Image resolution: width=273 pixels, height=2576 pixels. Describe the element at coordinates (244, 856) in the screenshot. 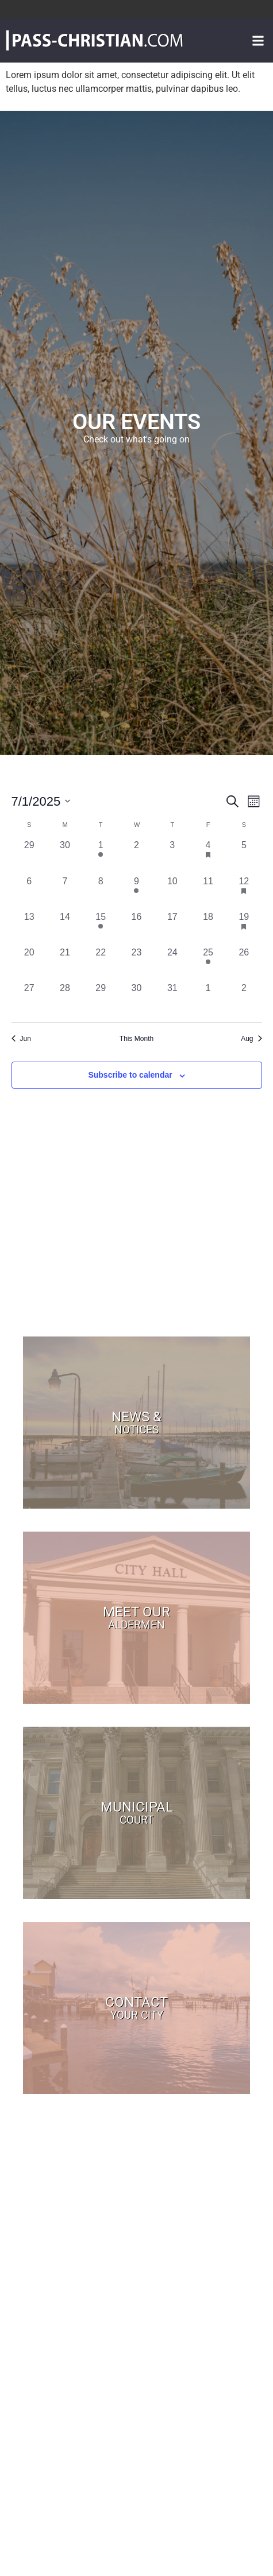

I see `[July 5, 0 events, past day]` at that location.